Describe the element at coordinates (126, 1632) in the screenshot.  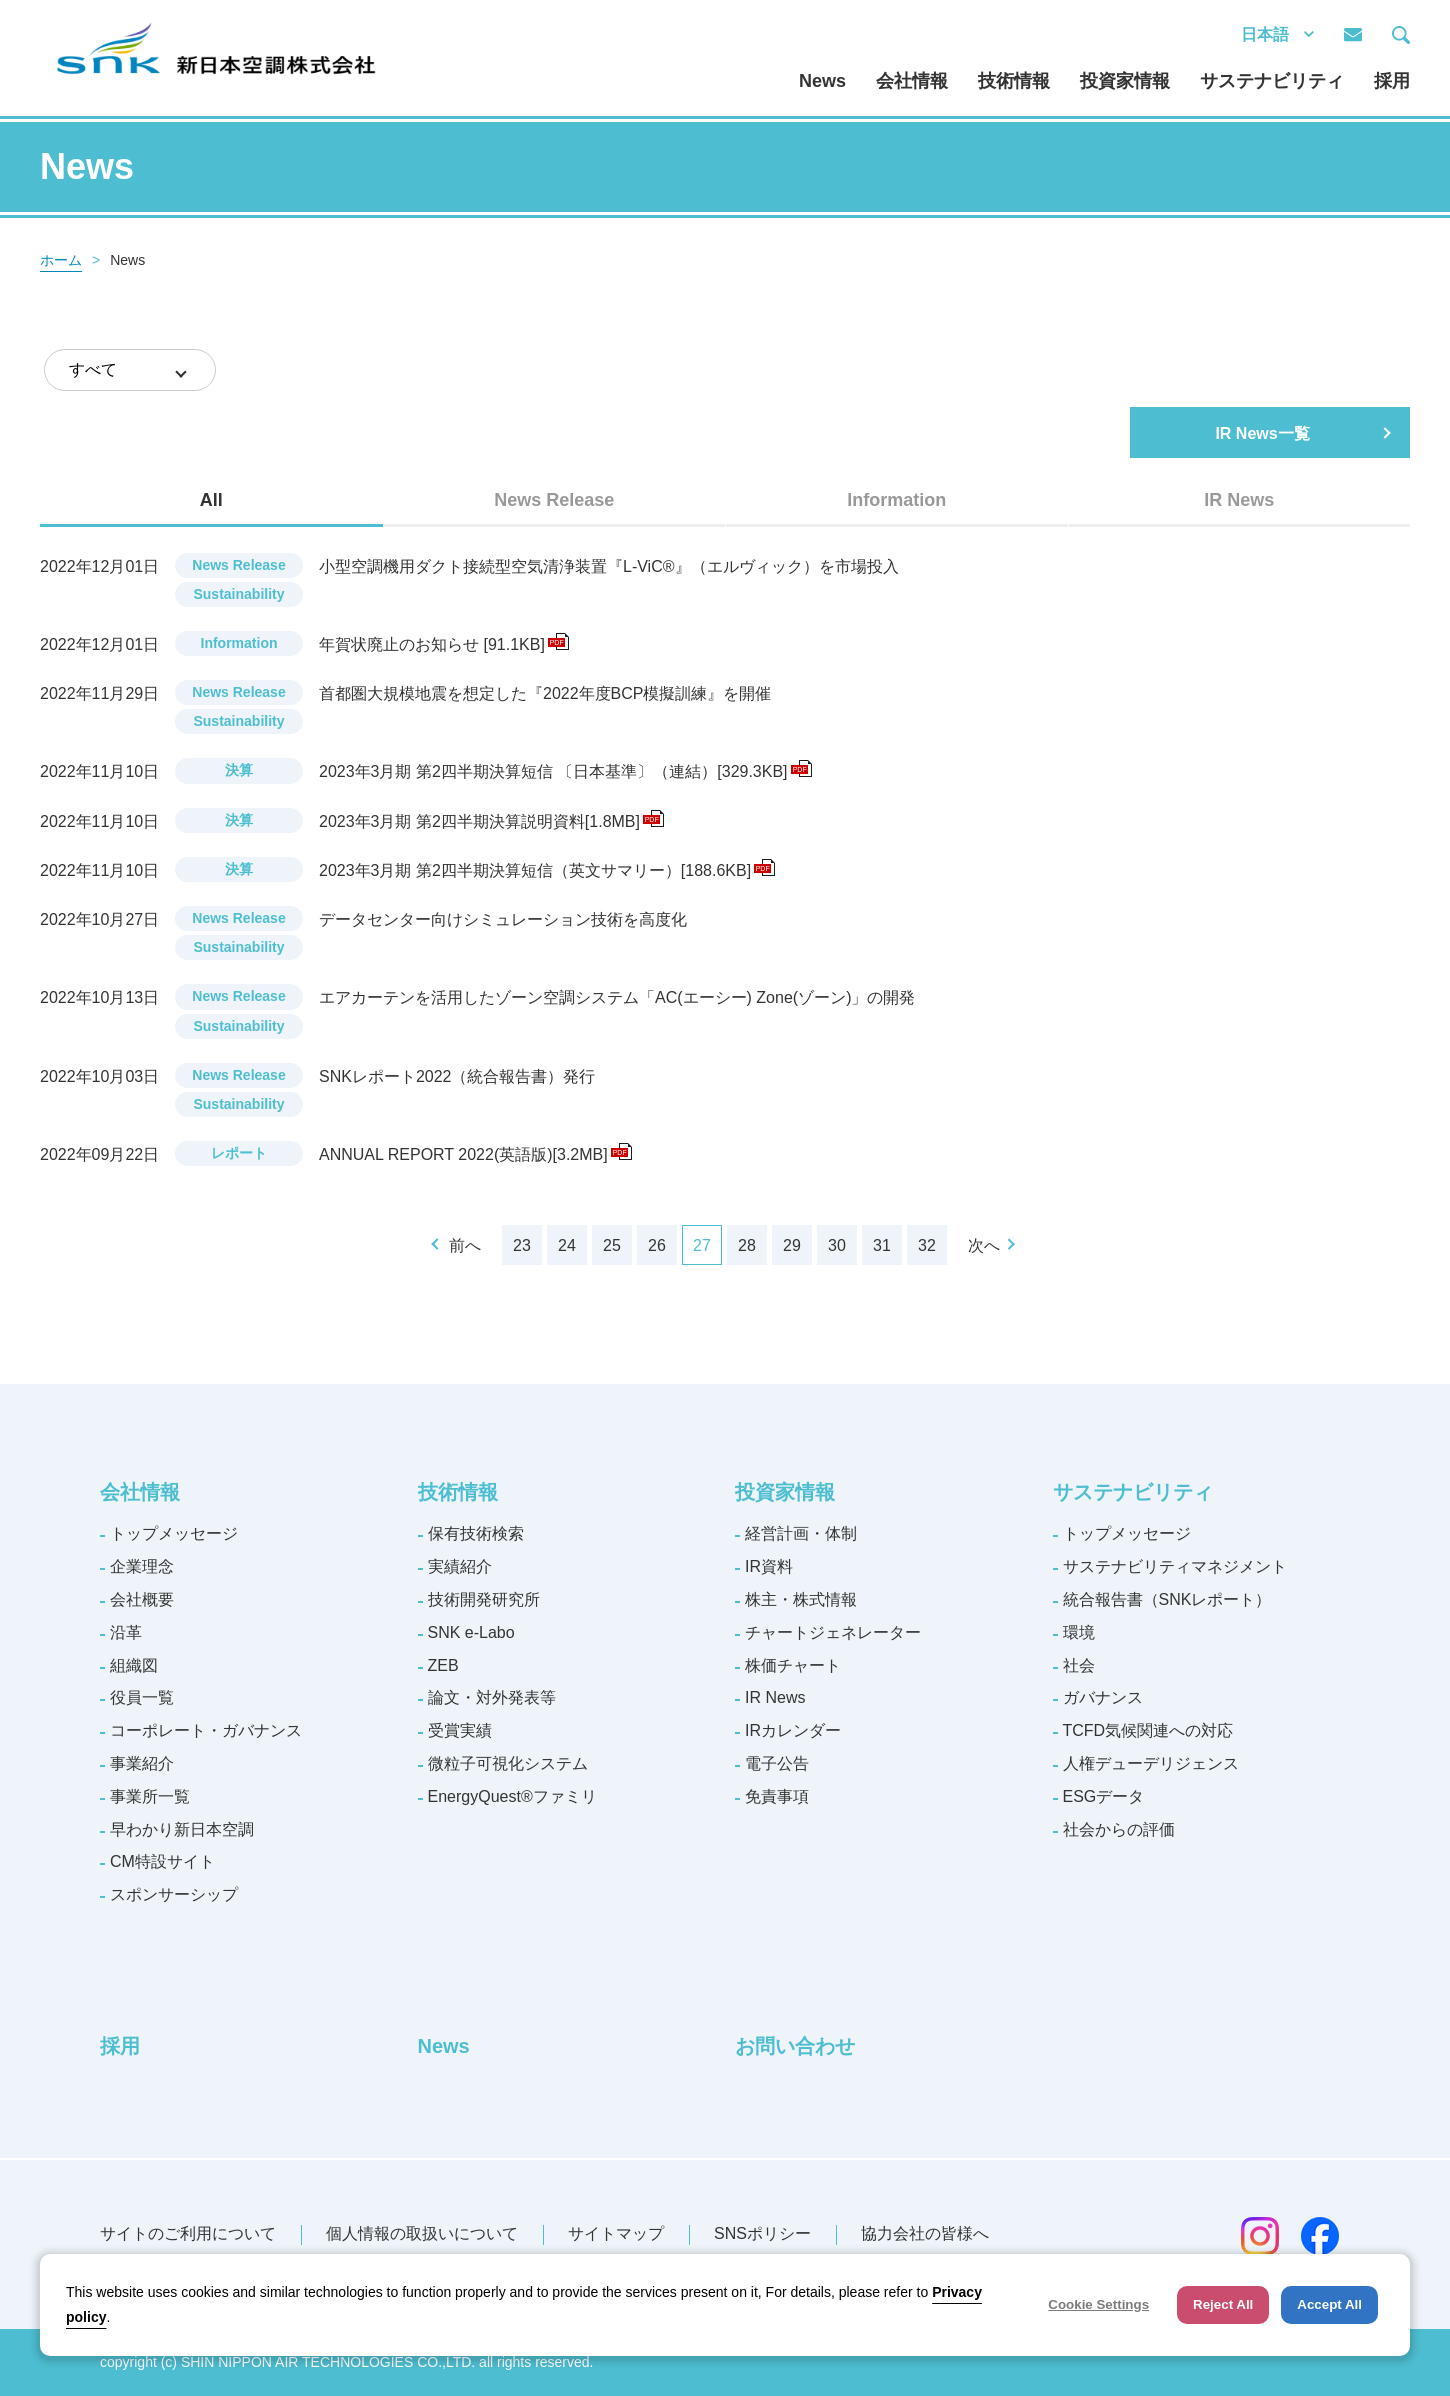
I see `沿革` at that location.